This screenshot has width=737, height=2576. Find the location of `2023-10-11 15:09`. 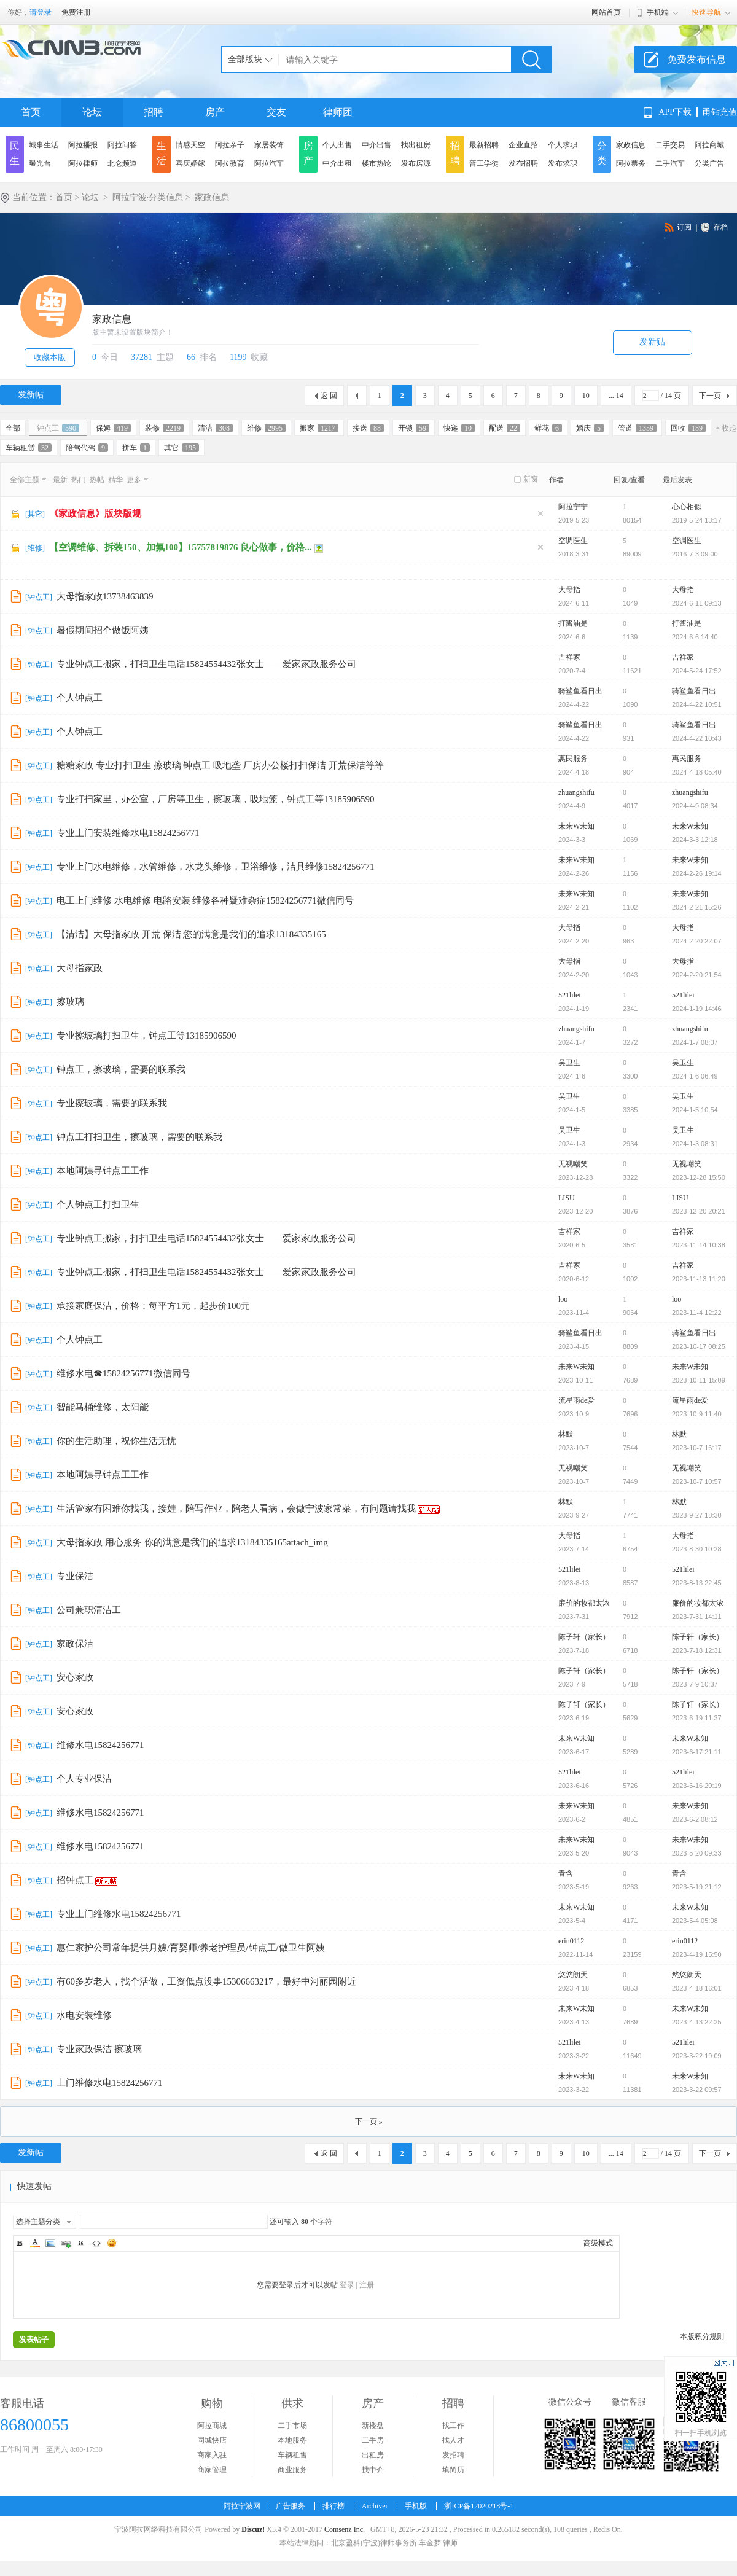

2023-10-11 15:09 is located at coordinates (698, 1380).